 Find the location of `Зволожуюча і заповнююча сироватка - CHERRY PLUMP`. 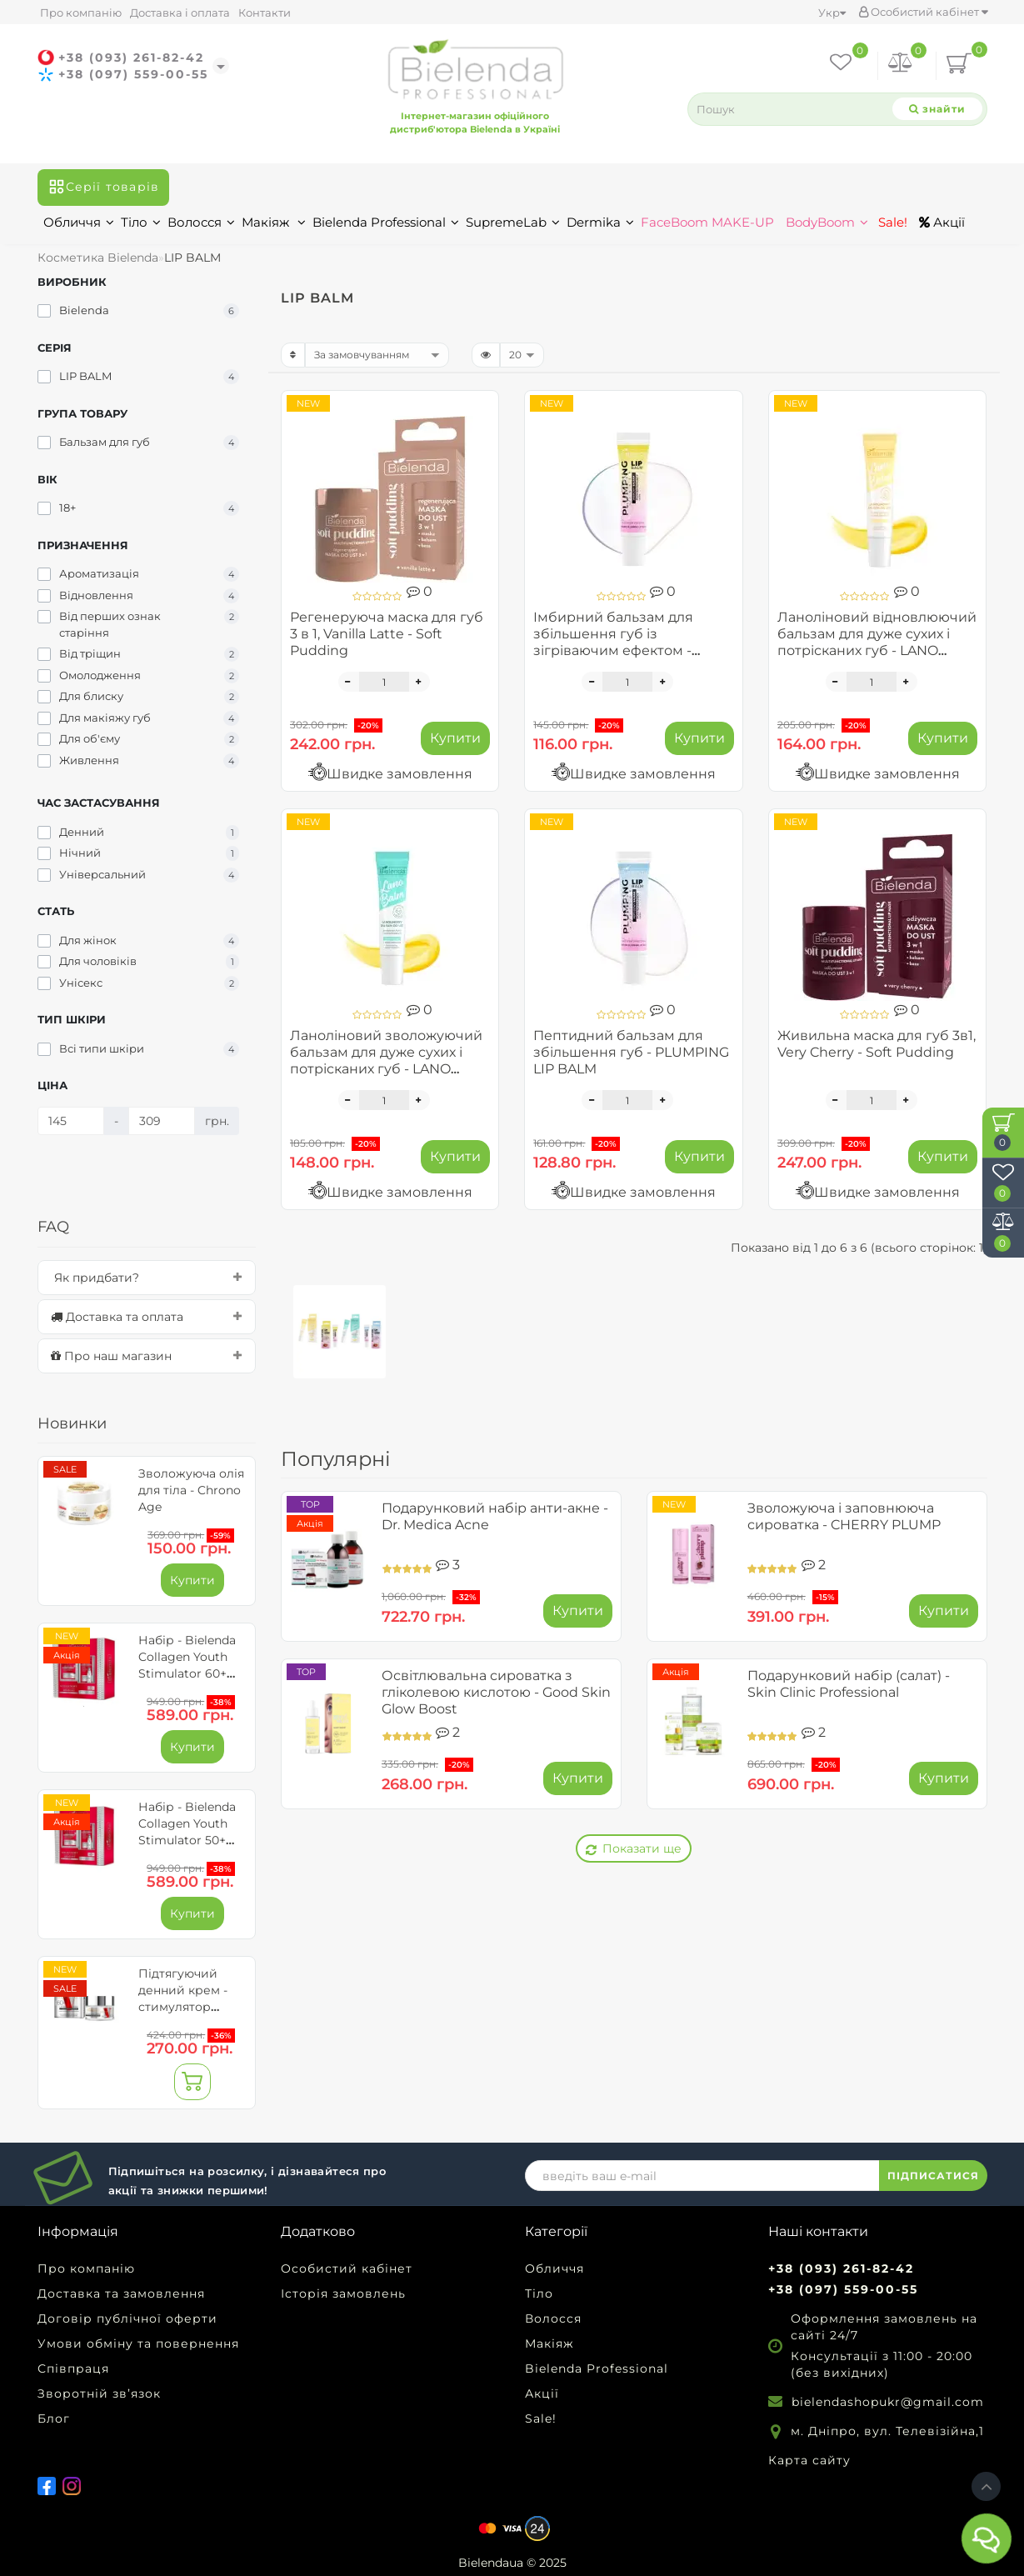

Зволожуюча і заповнююча сироватка - CHERRY PLUMP is located at coordinates (844, 1516).